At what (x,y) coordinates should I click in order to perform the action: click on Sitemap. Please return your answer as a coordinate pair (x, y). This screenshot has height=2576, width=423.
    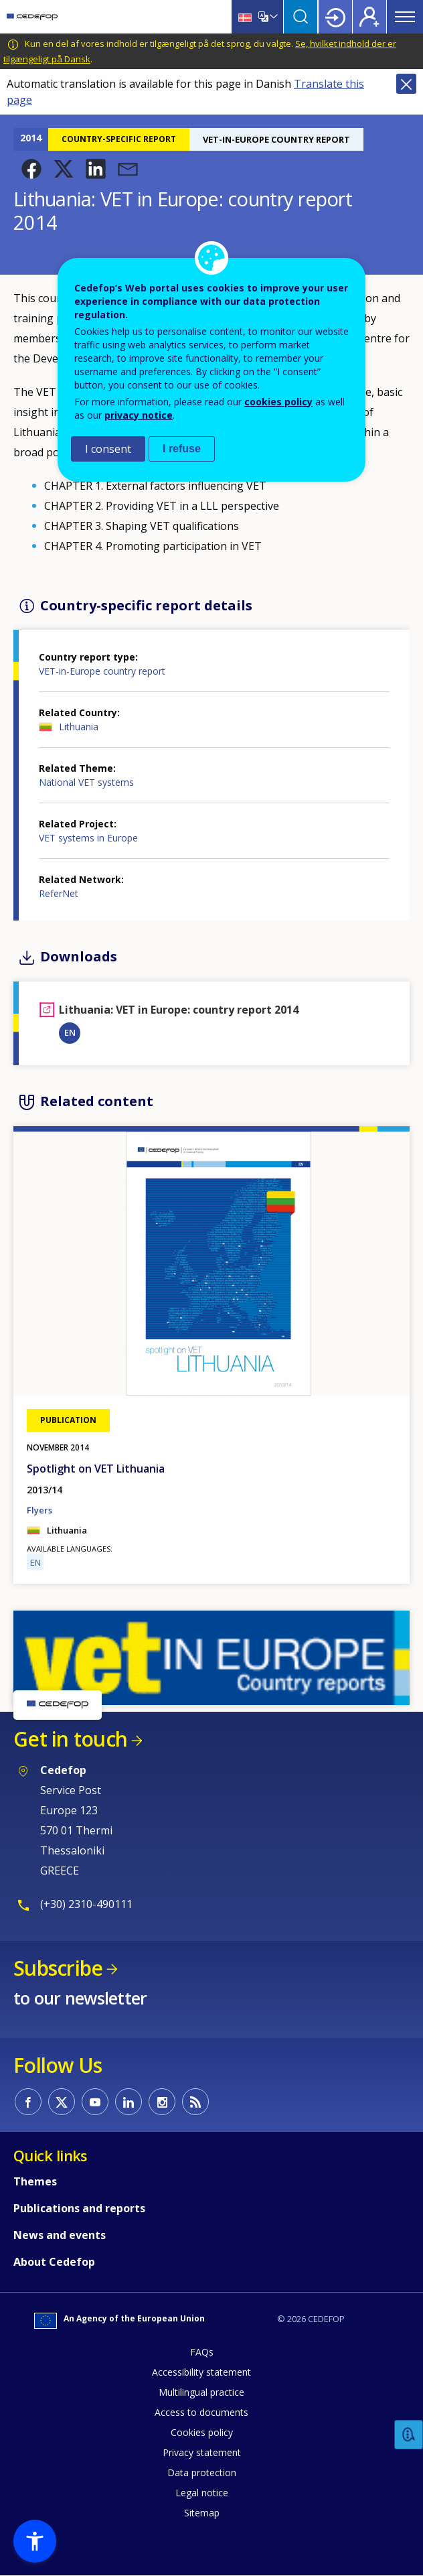
    Looking at the image, I should click on (202, 2512).